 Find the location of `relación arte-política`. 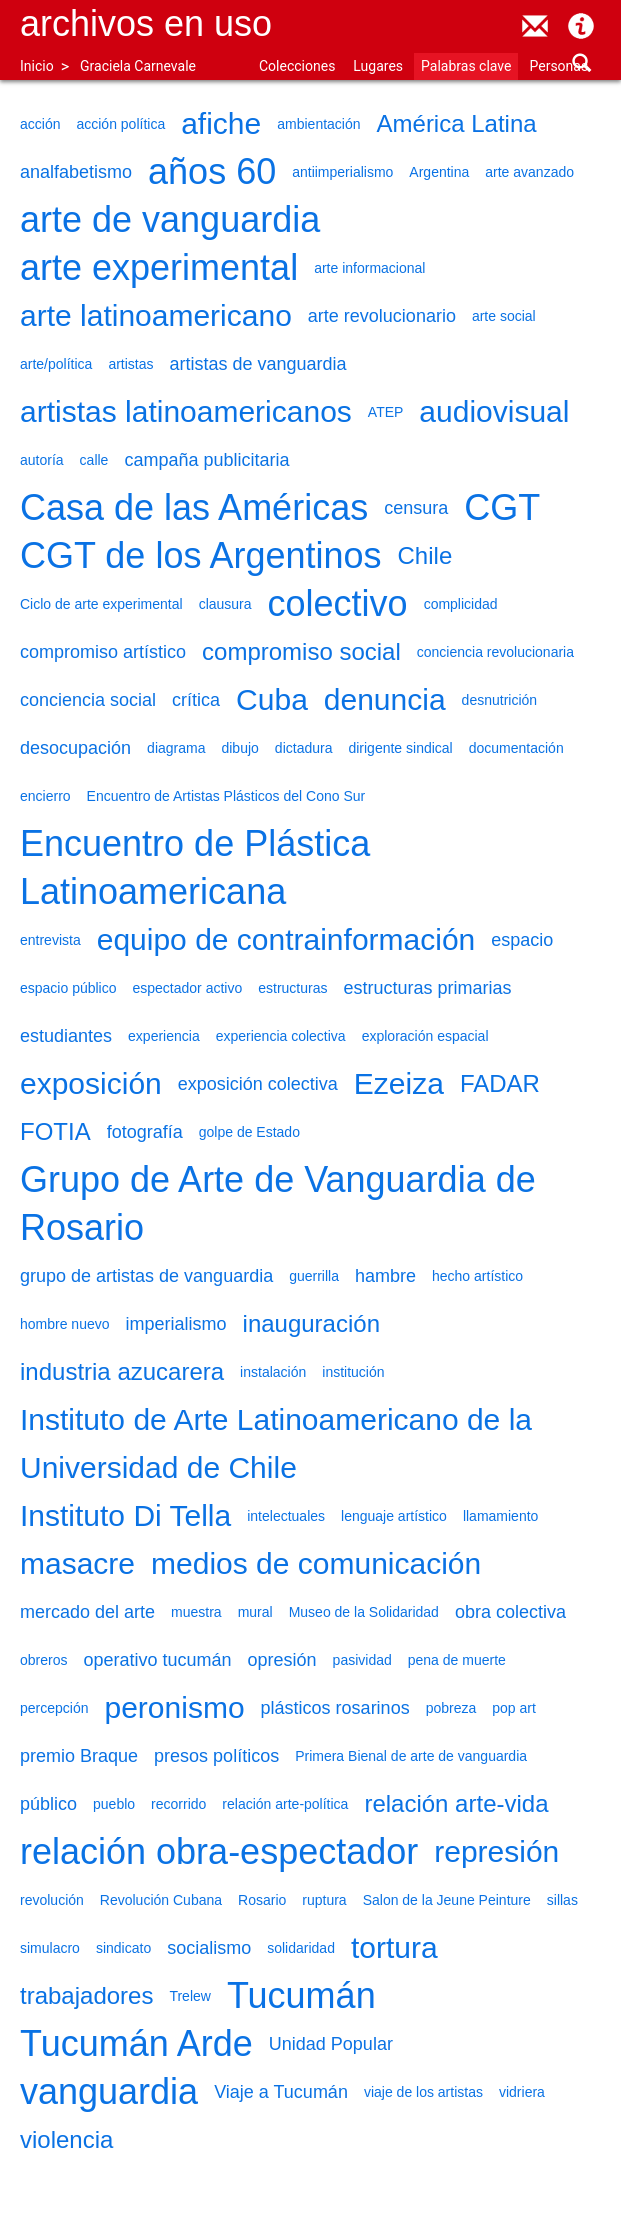

relación arte-política is located at coordinates (285, 1804).